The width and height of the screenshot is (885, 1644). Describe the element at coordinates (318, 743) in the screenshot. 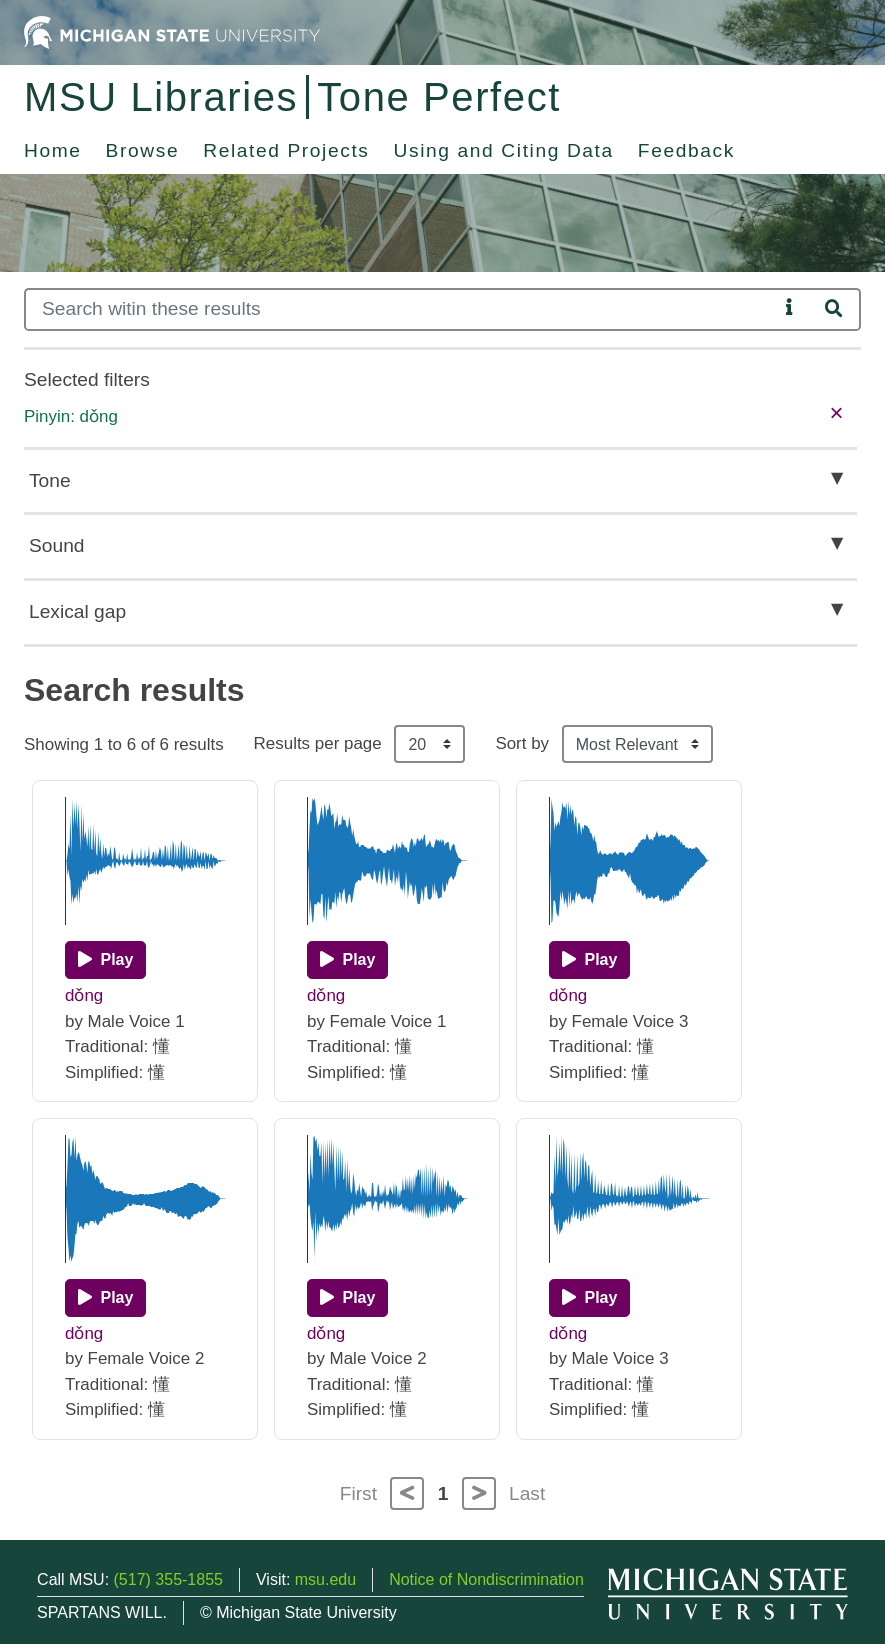

I see `Results per page` at that location.